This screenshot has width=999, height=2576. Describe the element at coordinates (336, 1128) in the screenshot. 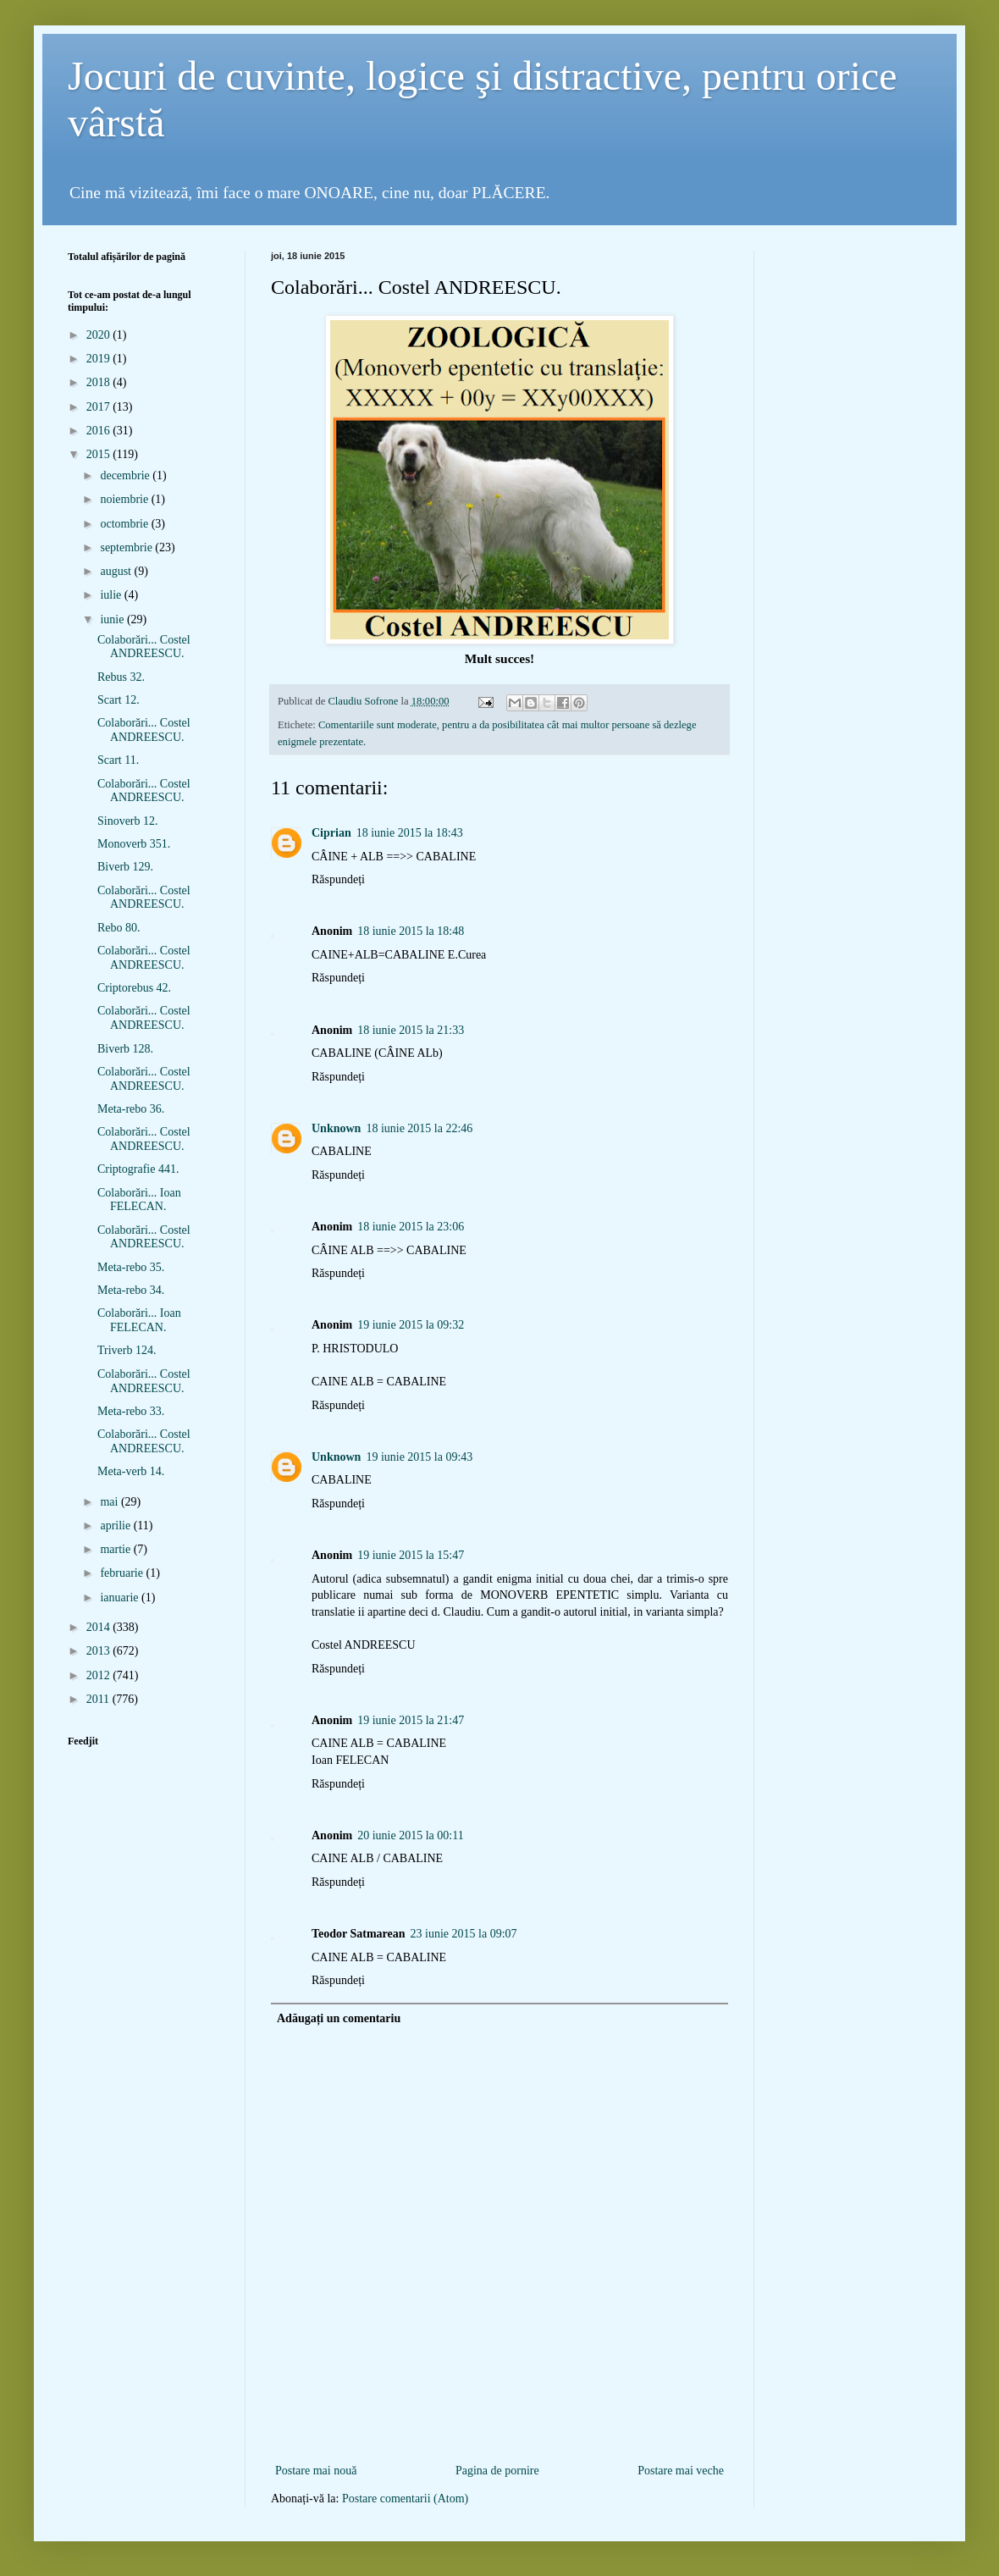

I see `Unknown` at that location.